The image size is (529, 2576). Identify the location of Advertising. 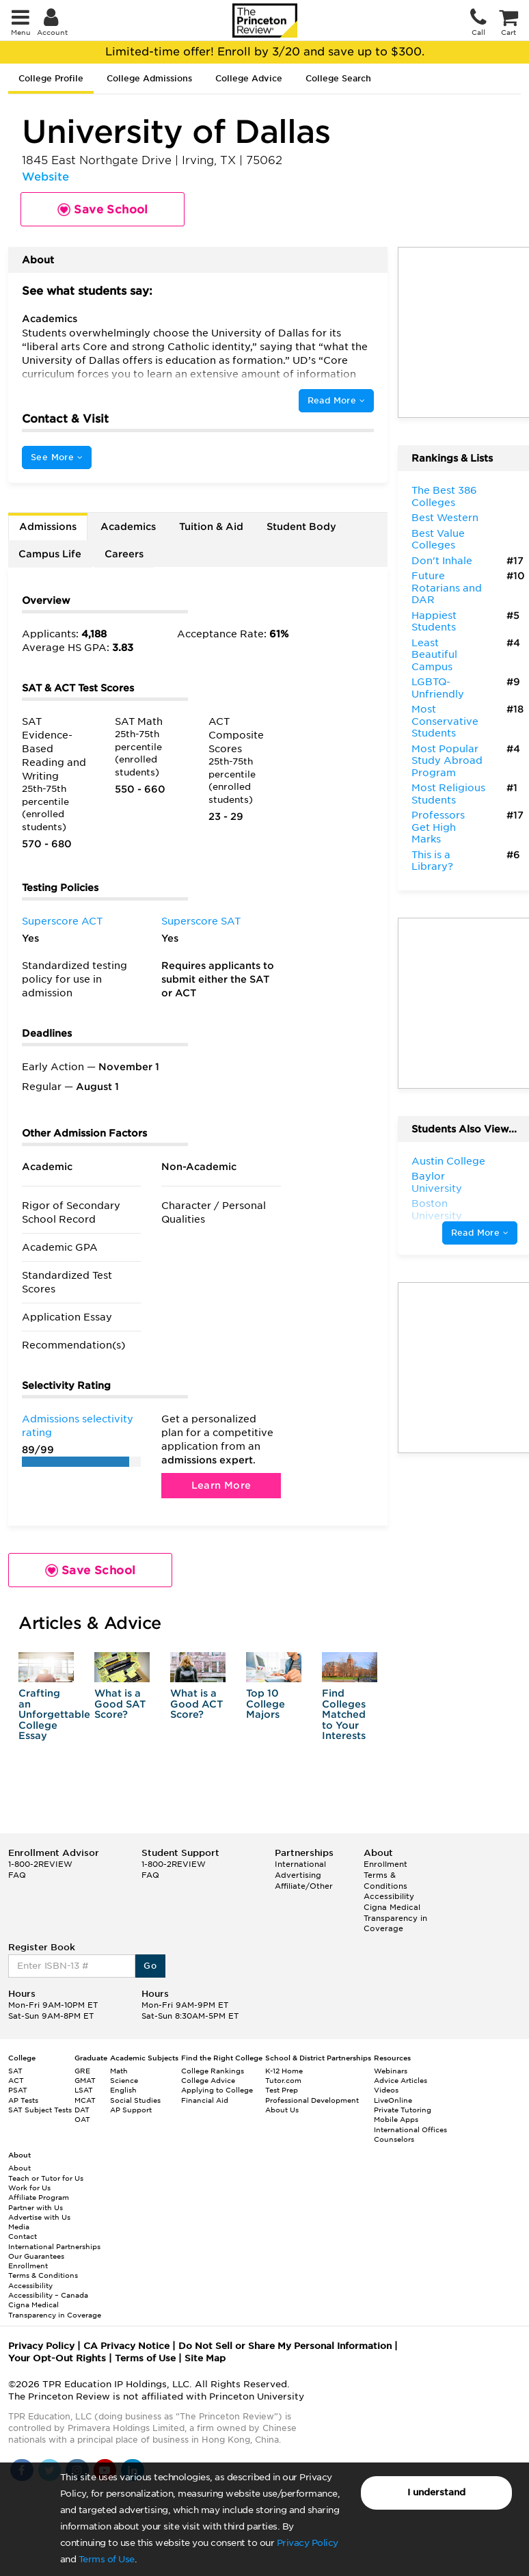
(298, 1875).